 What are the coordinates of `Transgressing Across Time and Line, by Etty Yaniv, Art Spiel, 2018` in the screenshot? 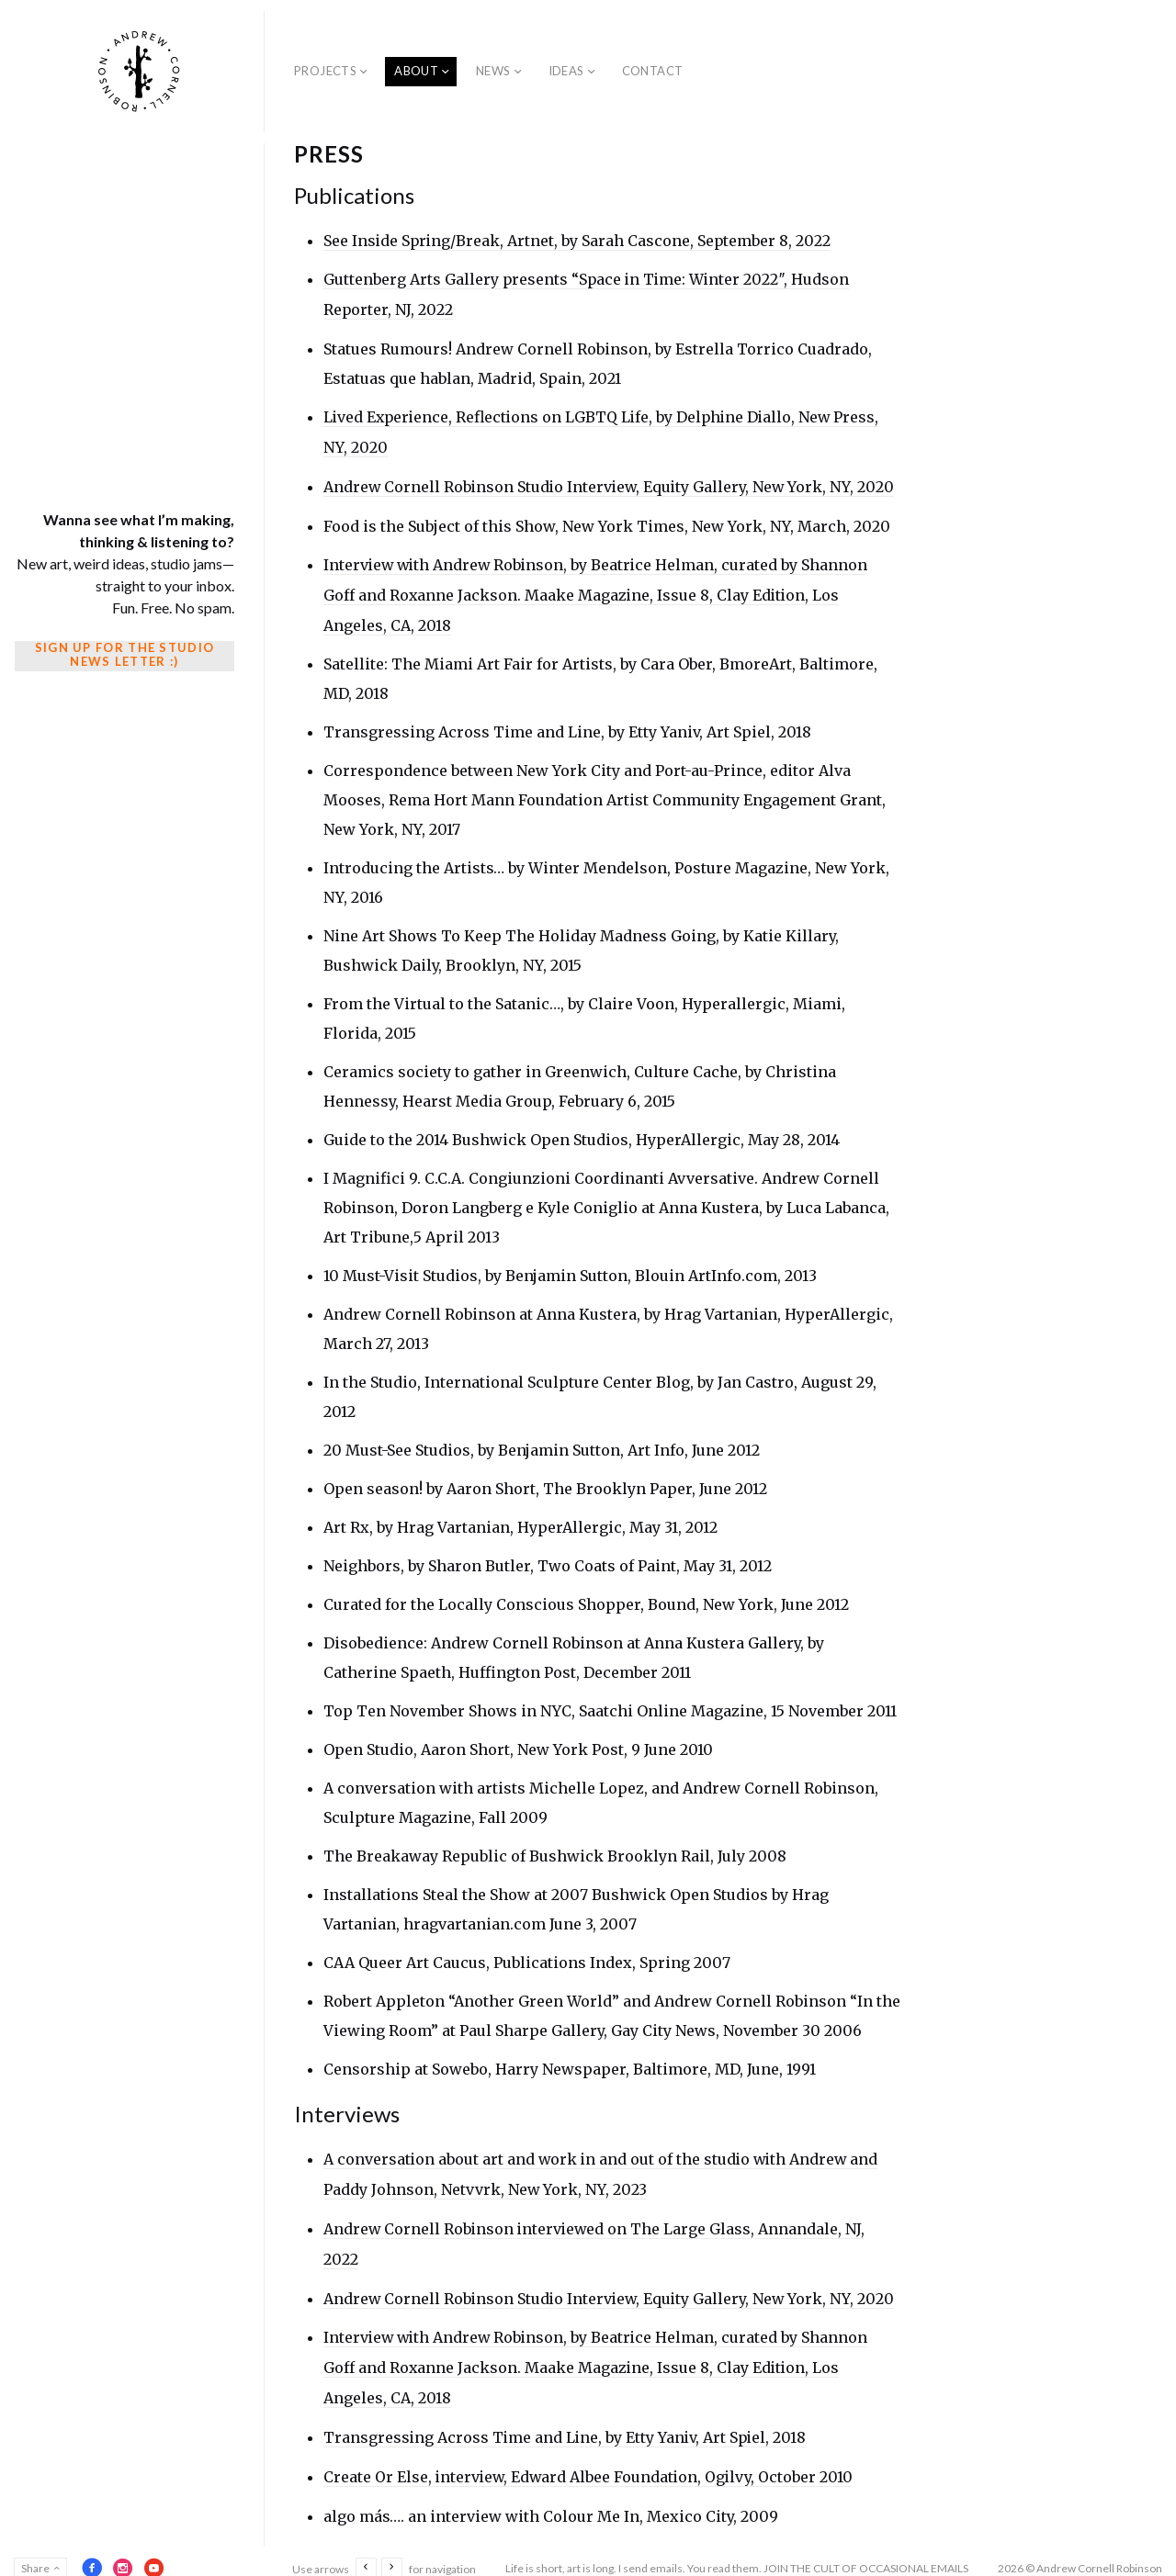 It's located at (567, 2423).